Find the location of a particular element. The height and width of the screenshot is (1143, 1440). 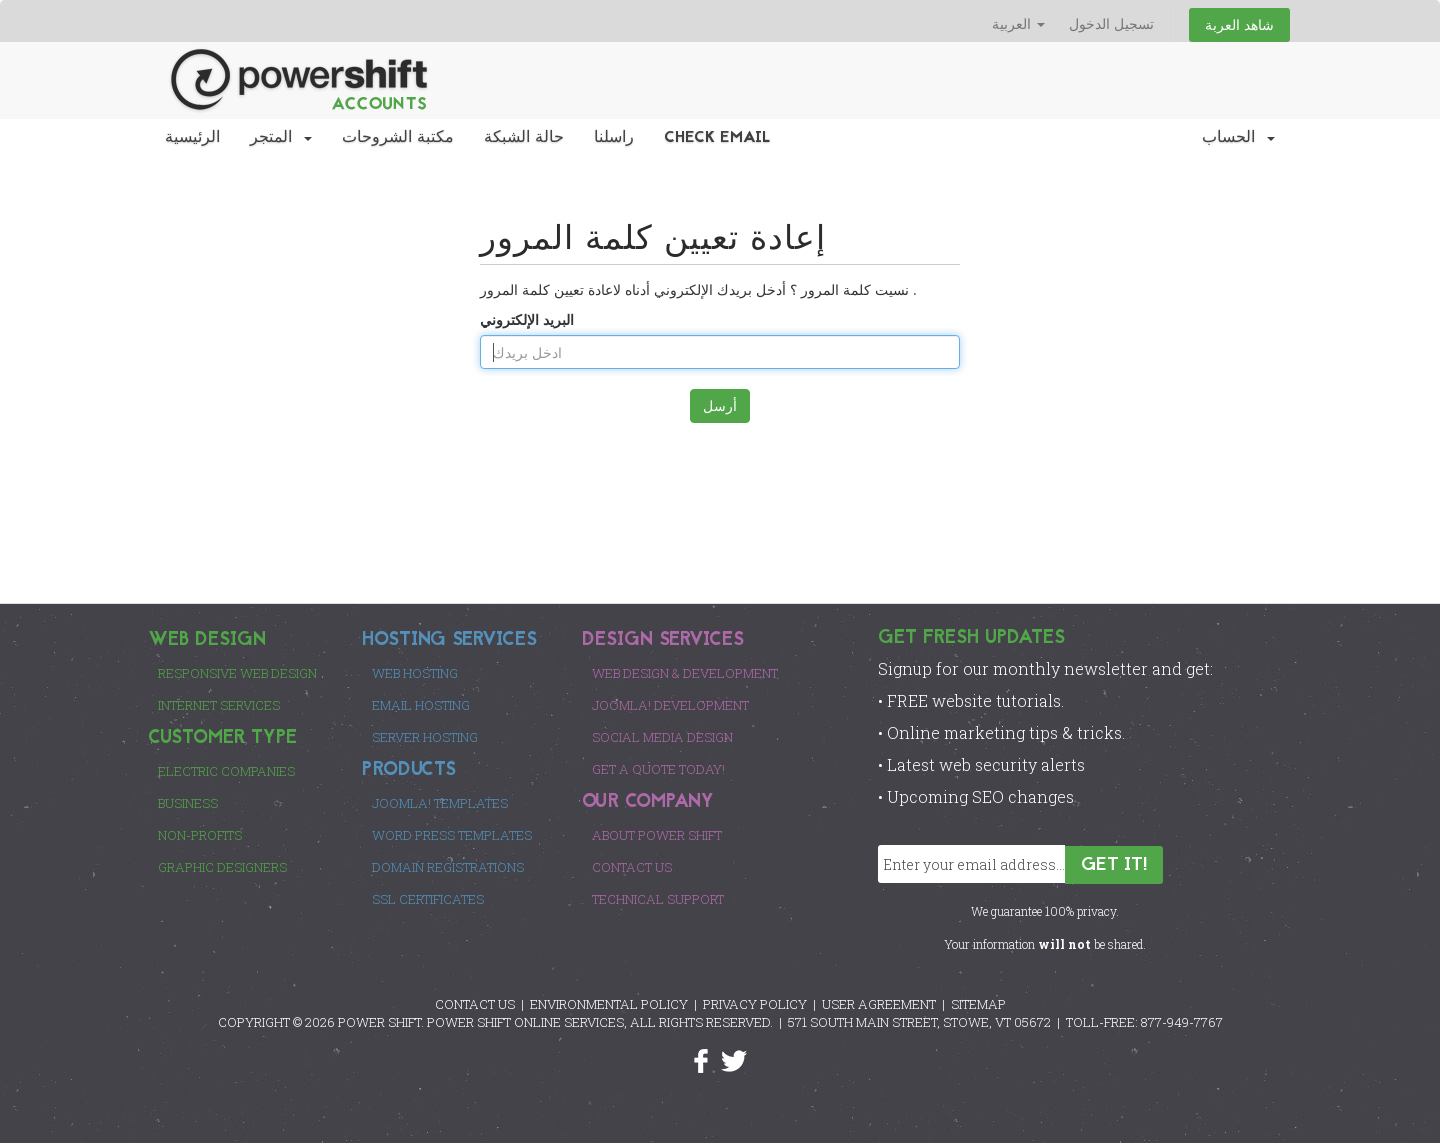

أرسل is located at coordinates (720, 405).